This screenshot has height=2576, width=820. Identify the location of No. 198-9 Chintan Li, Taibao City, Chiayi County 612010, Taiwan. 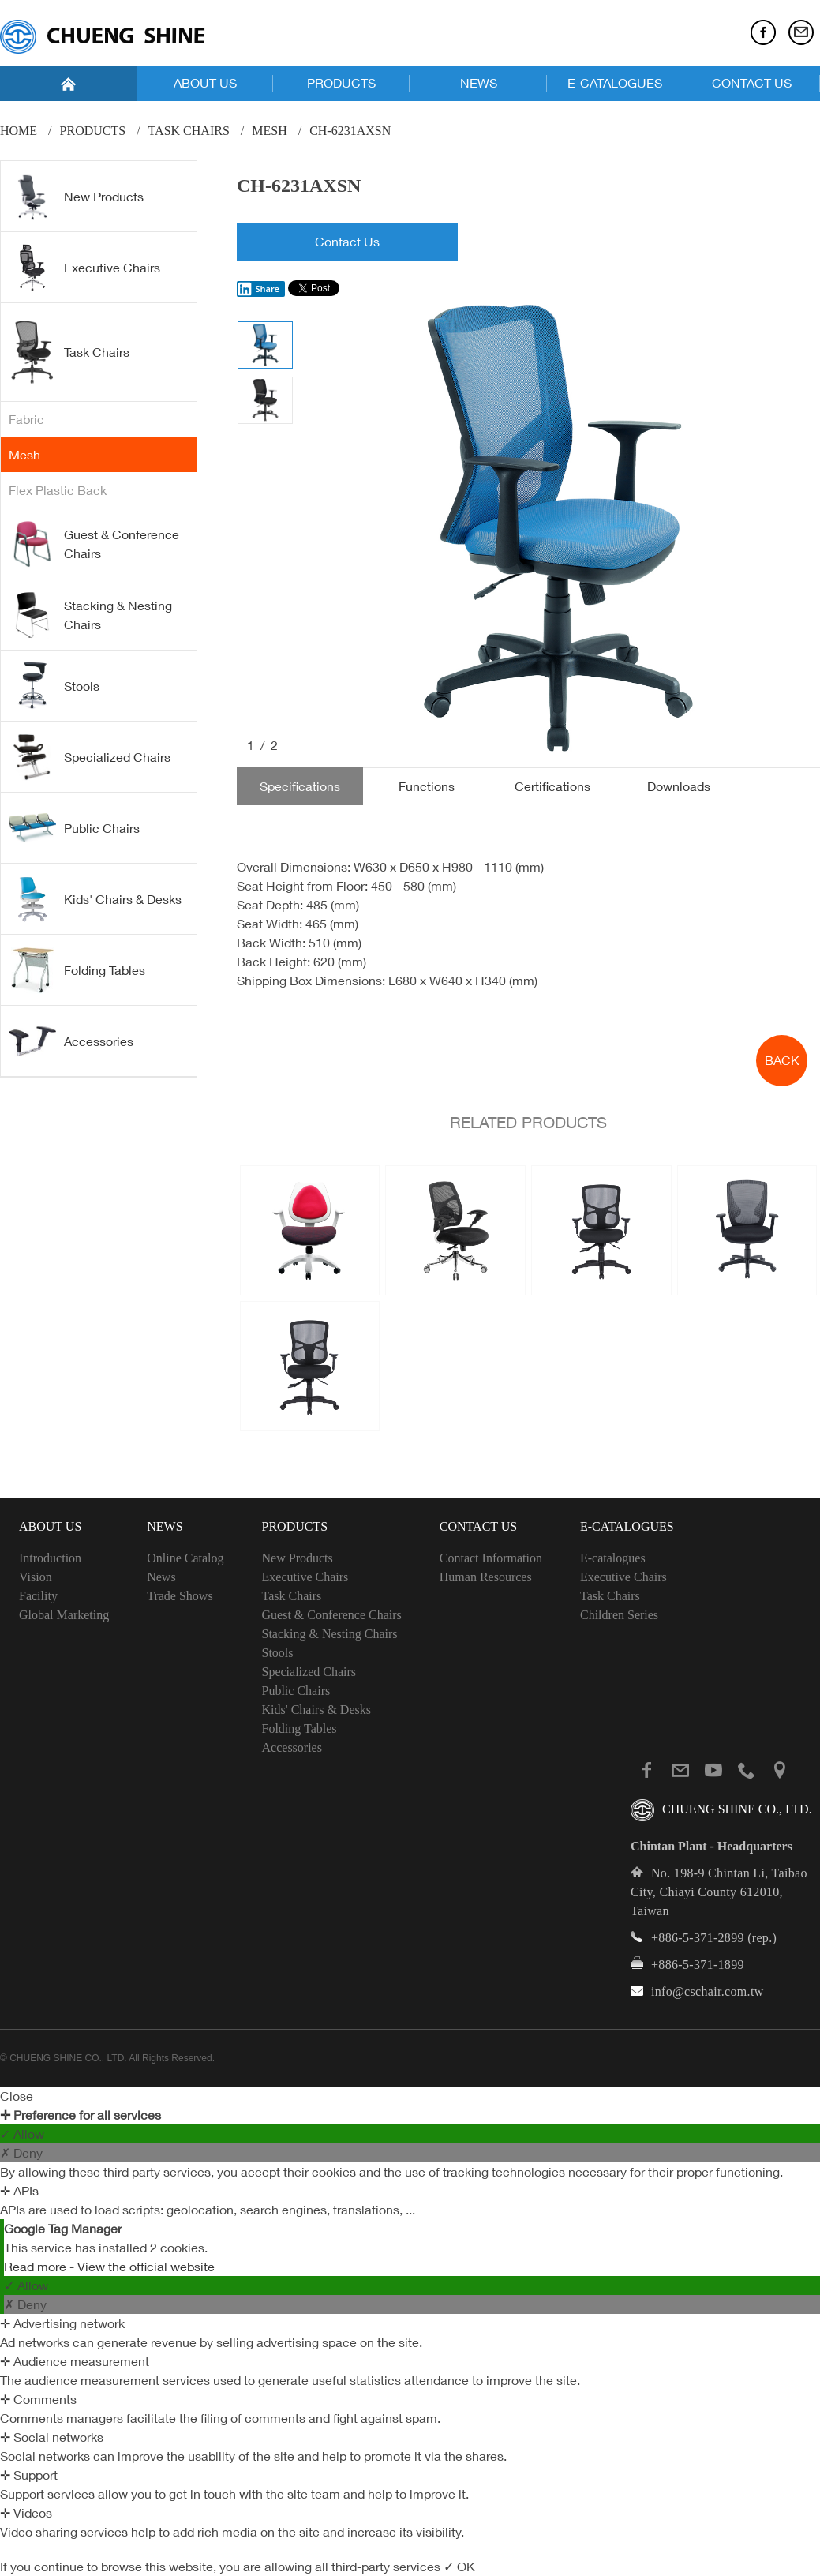
(719, 1892).